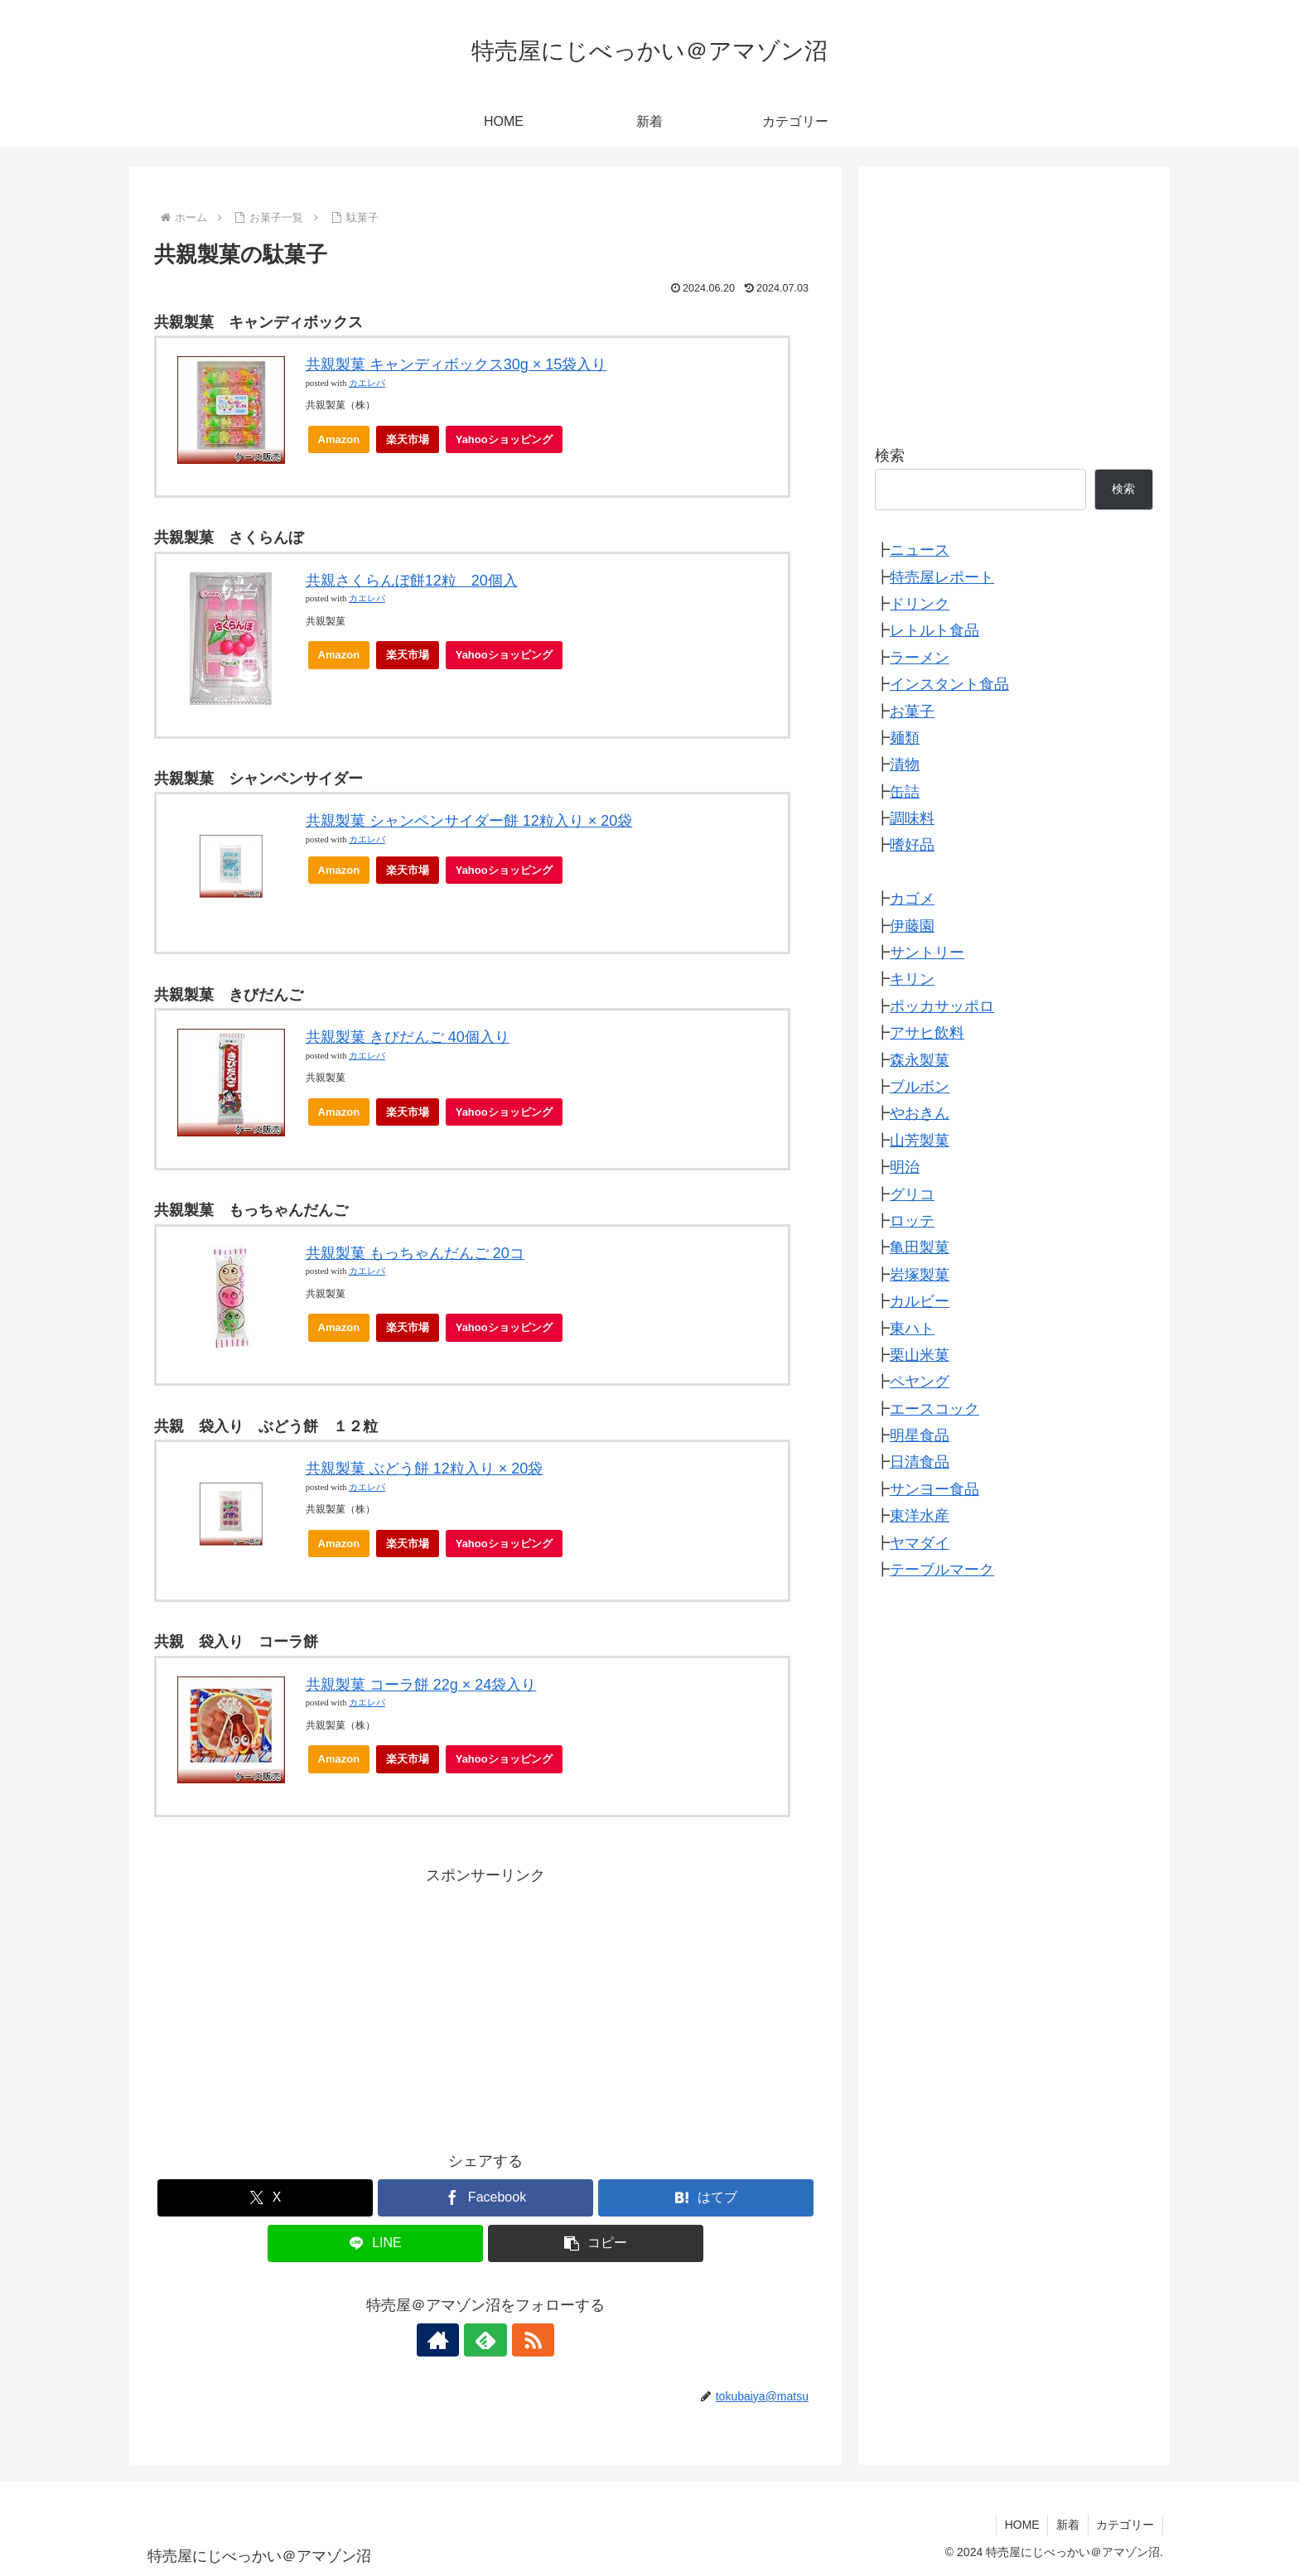 This screenshot has width=1299, height=2576. Describe the element at coordinates (919, 1060) in the screenshot. I see `森永製菓` at that location.